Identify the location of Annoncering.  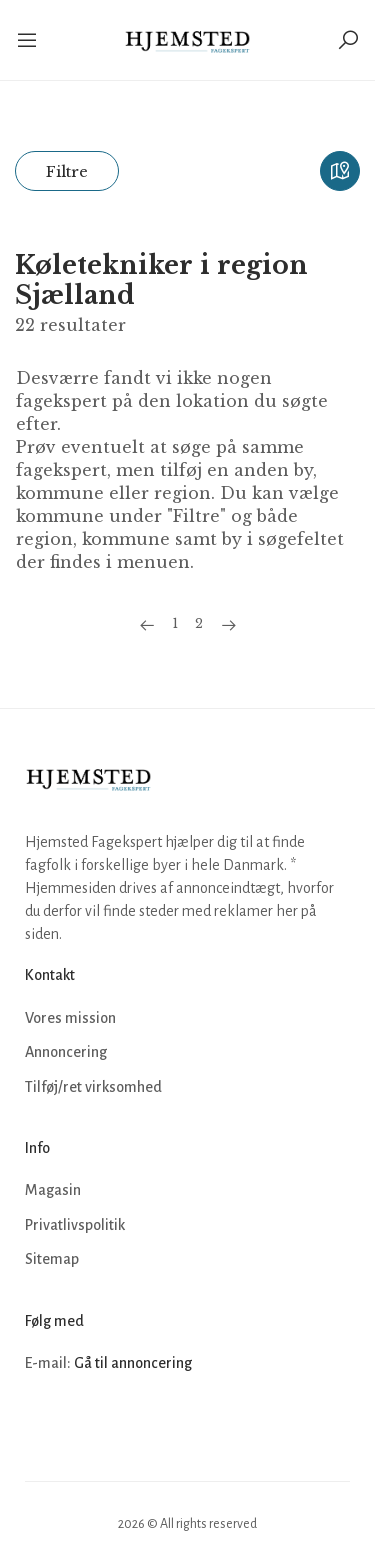
(66, 1052).